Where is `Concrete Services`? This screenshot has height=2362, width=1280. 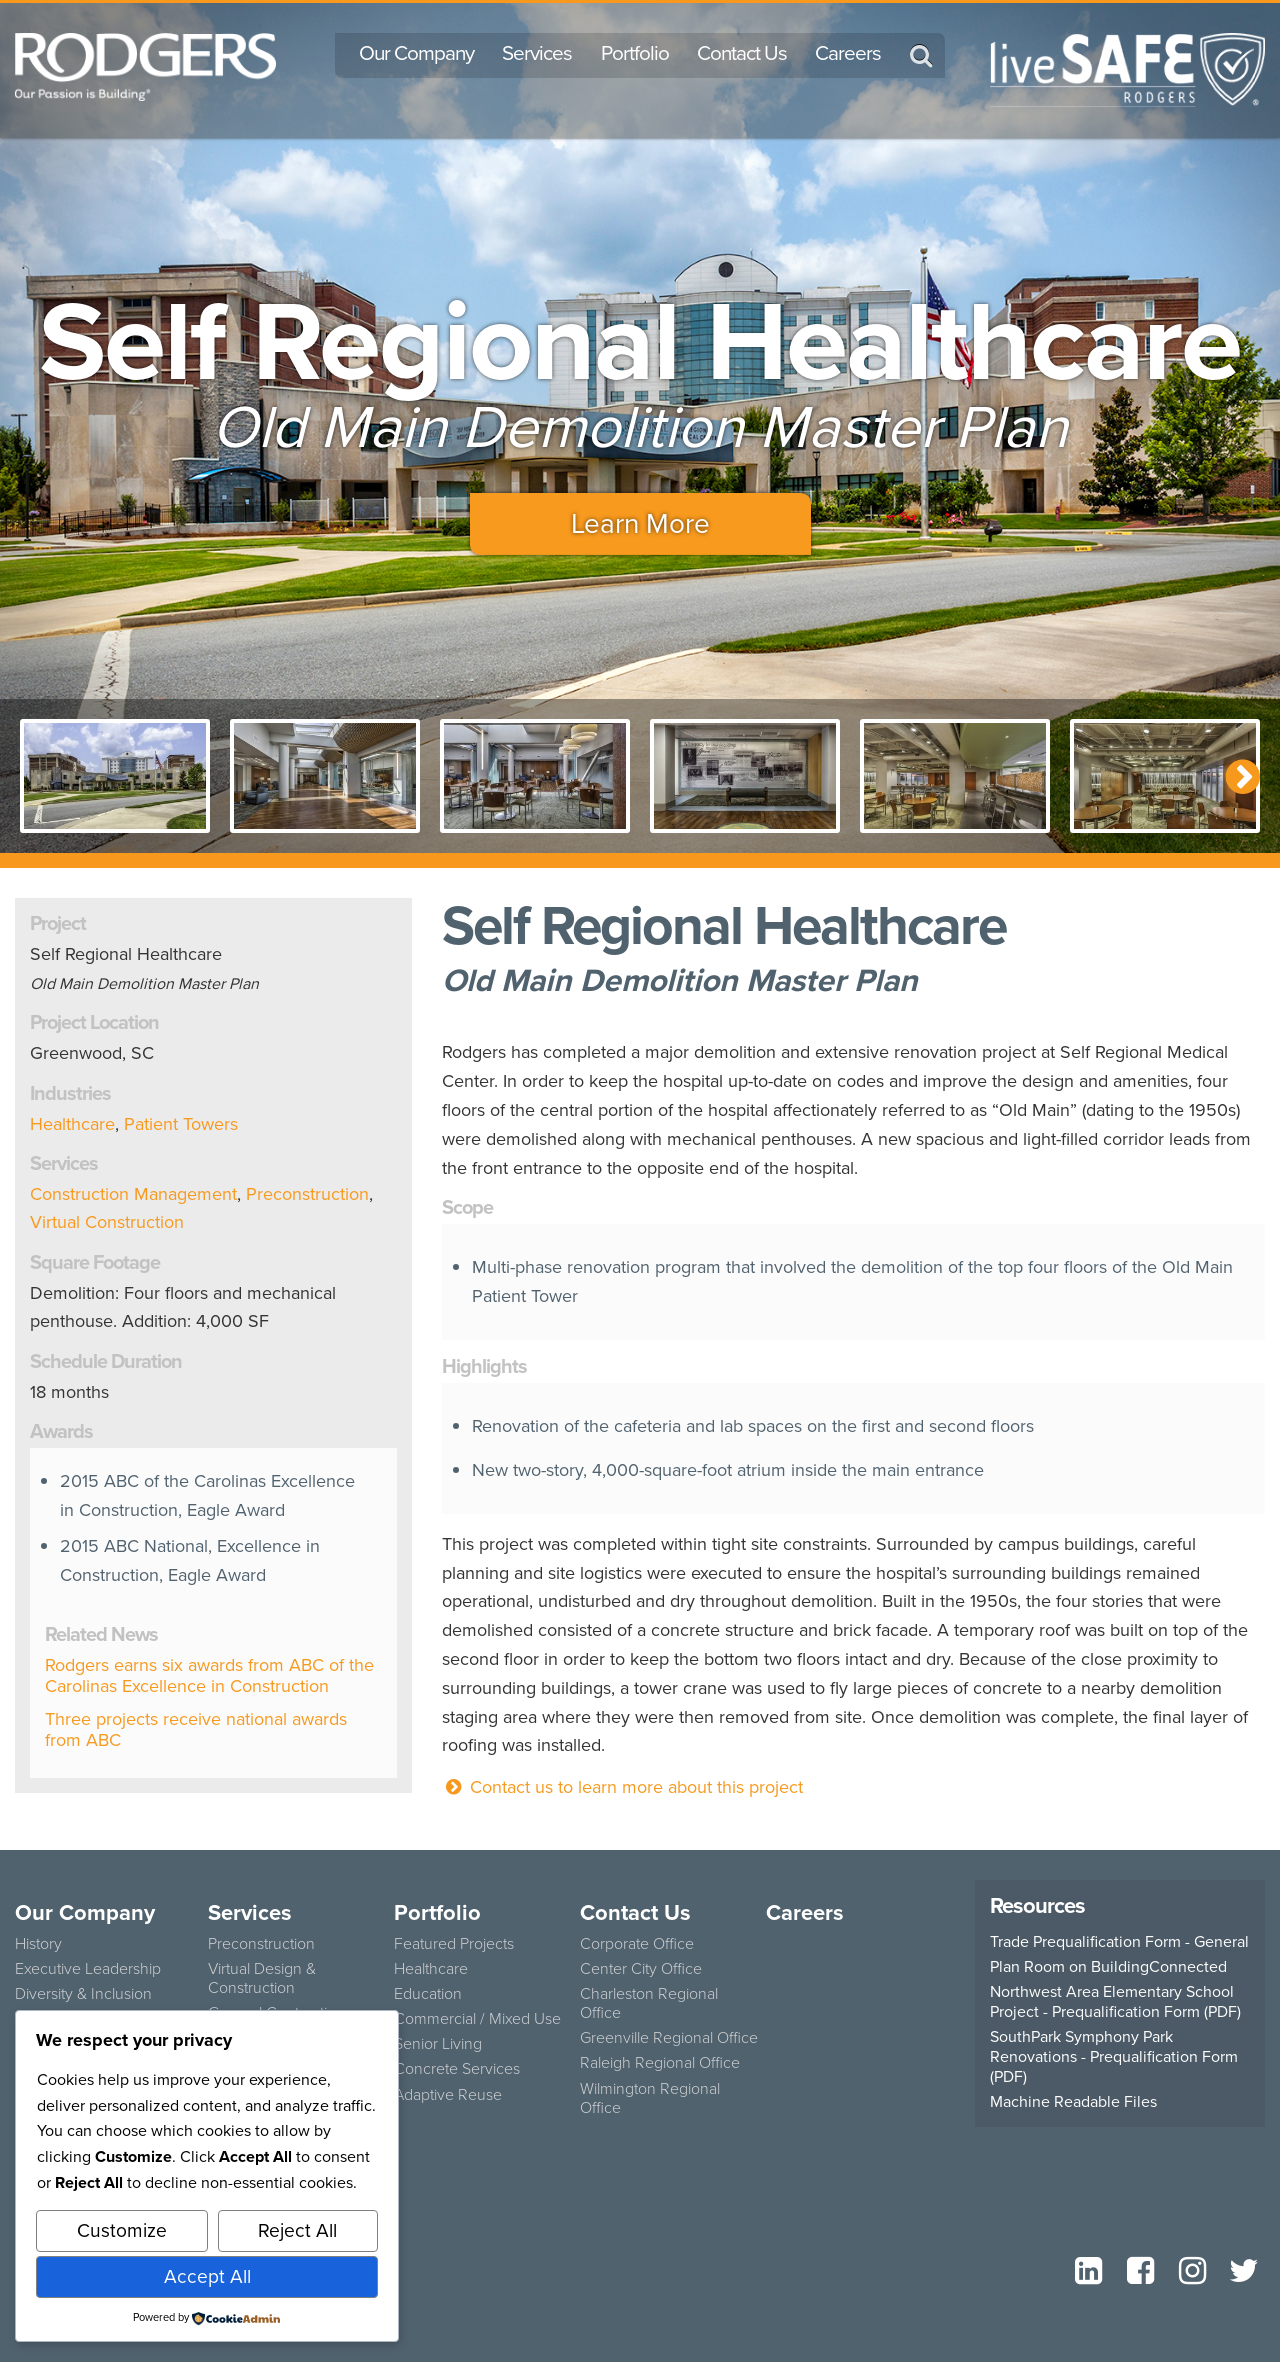
Concrete Services is located at coordinates (457, 2068).